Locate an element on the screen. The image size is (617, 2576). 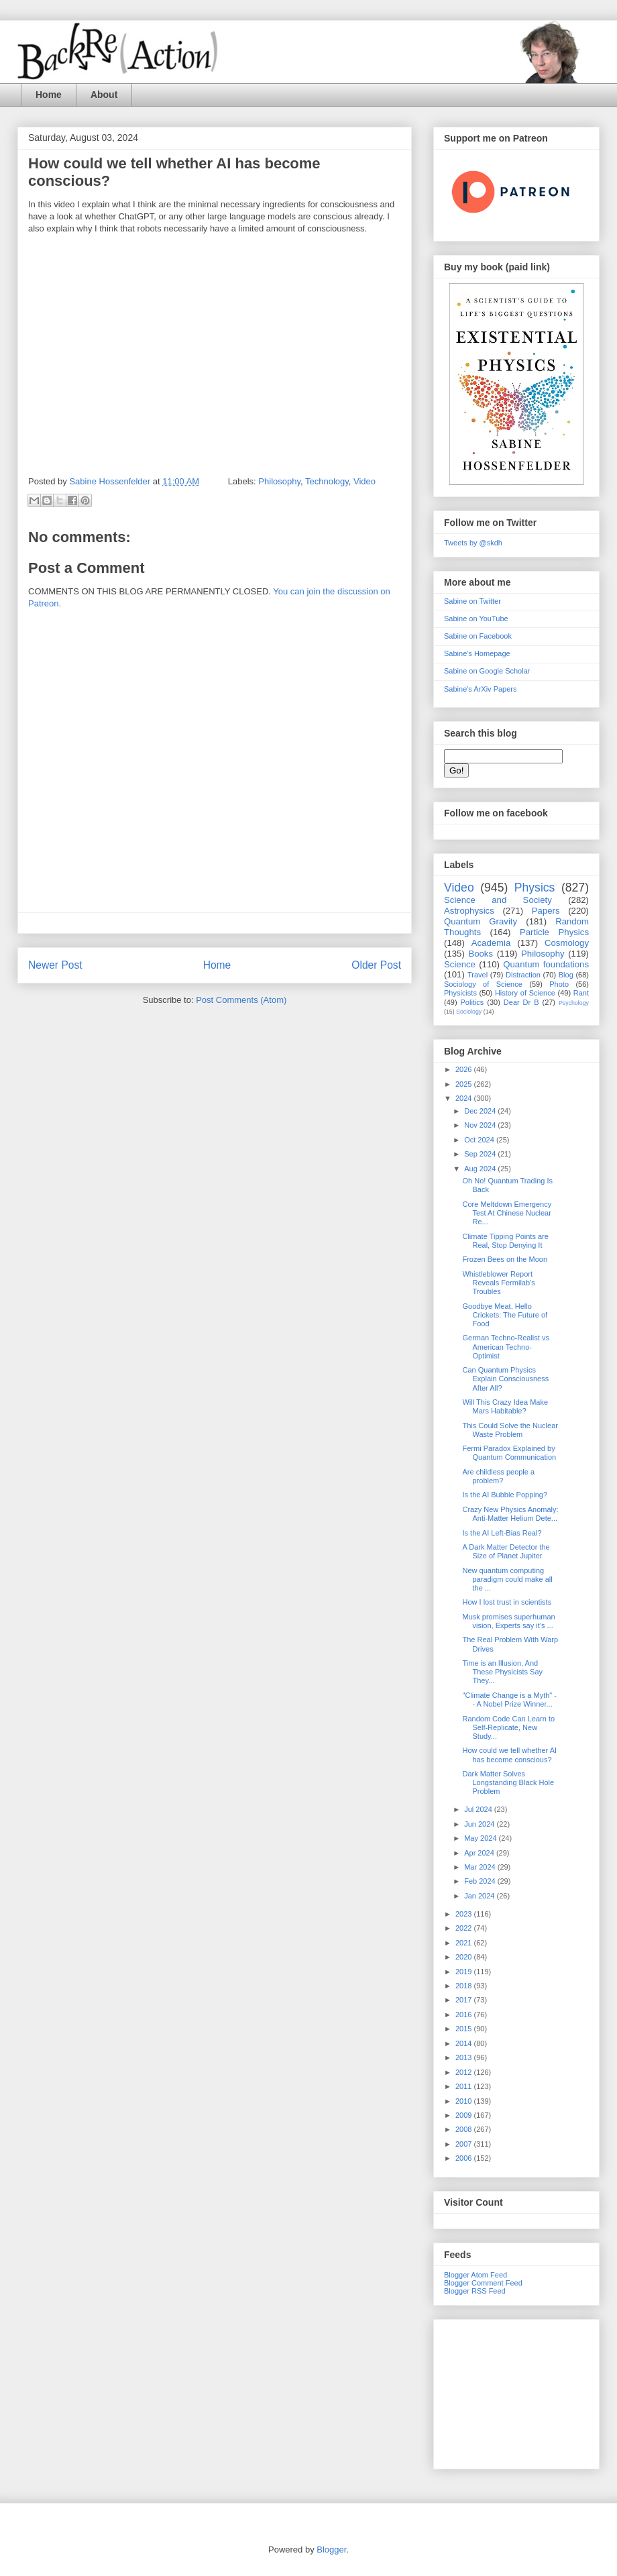
2007 is located at coordinates (464, 2144).